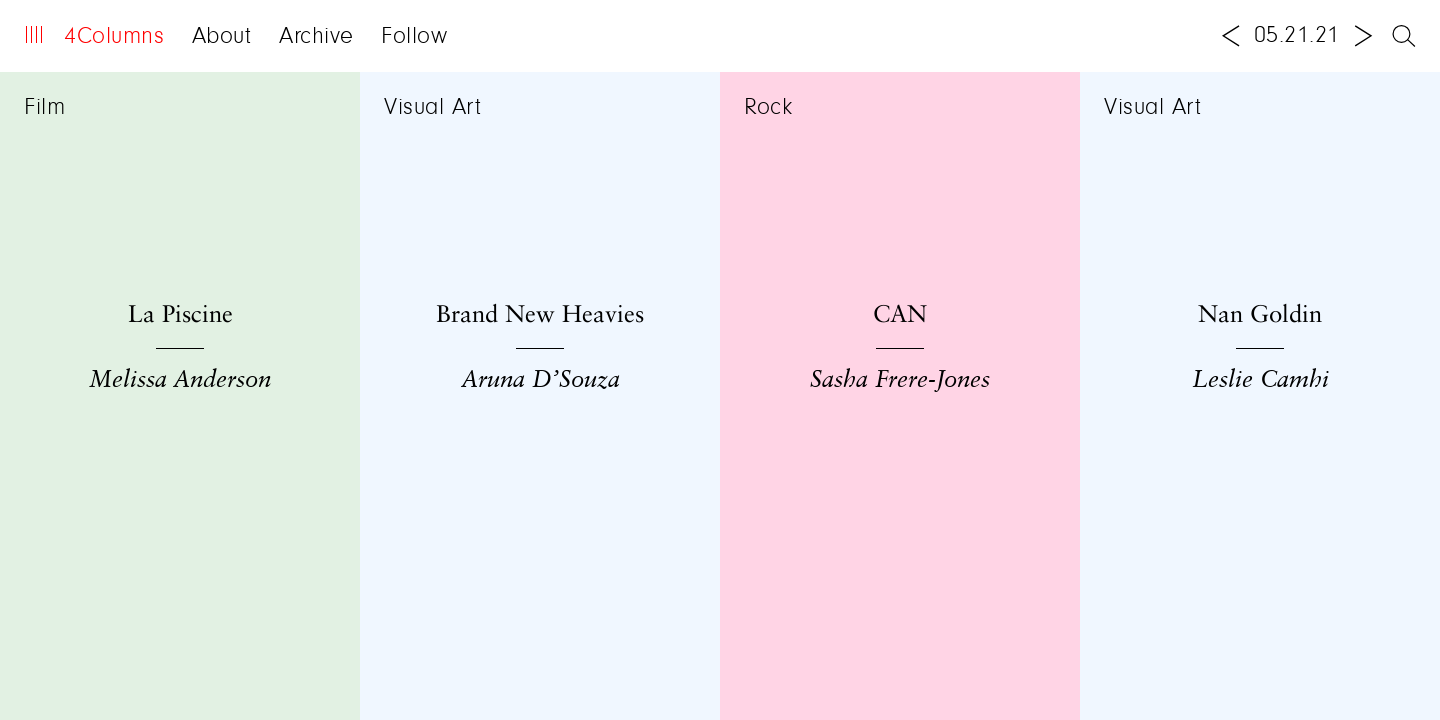 The height and width of the screenshot is (720, 1440). What do you see at coordinates (222, 37) in the screenshot?
I see `About` at bounding box center [222, 37].